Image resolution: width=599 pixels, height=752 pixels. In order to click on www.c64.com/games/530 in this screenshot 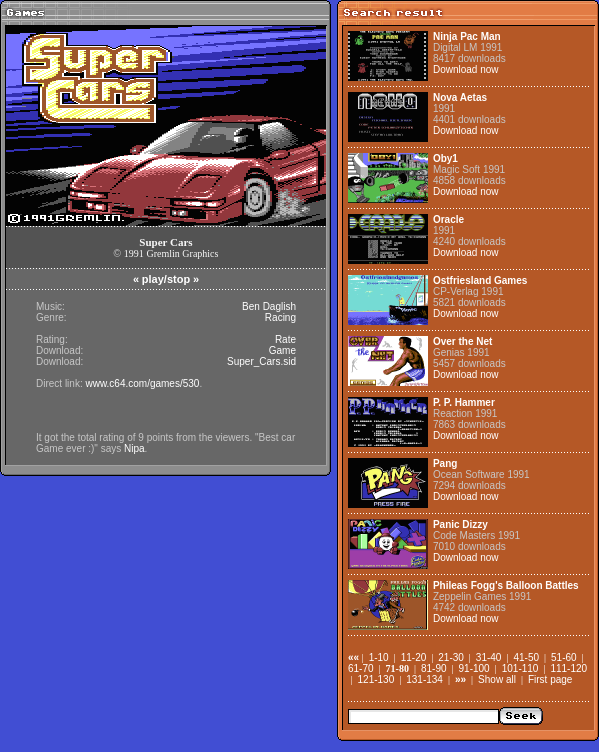, I will do `click(142, 383)`.